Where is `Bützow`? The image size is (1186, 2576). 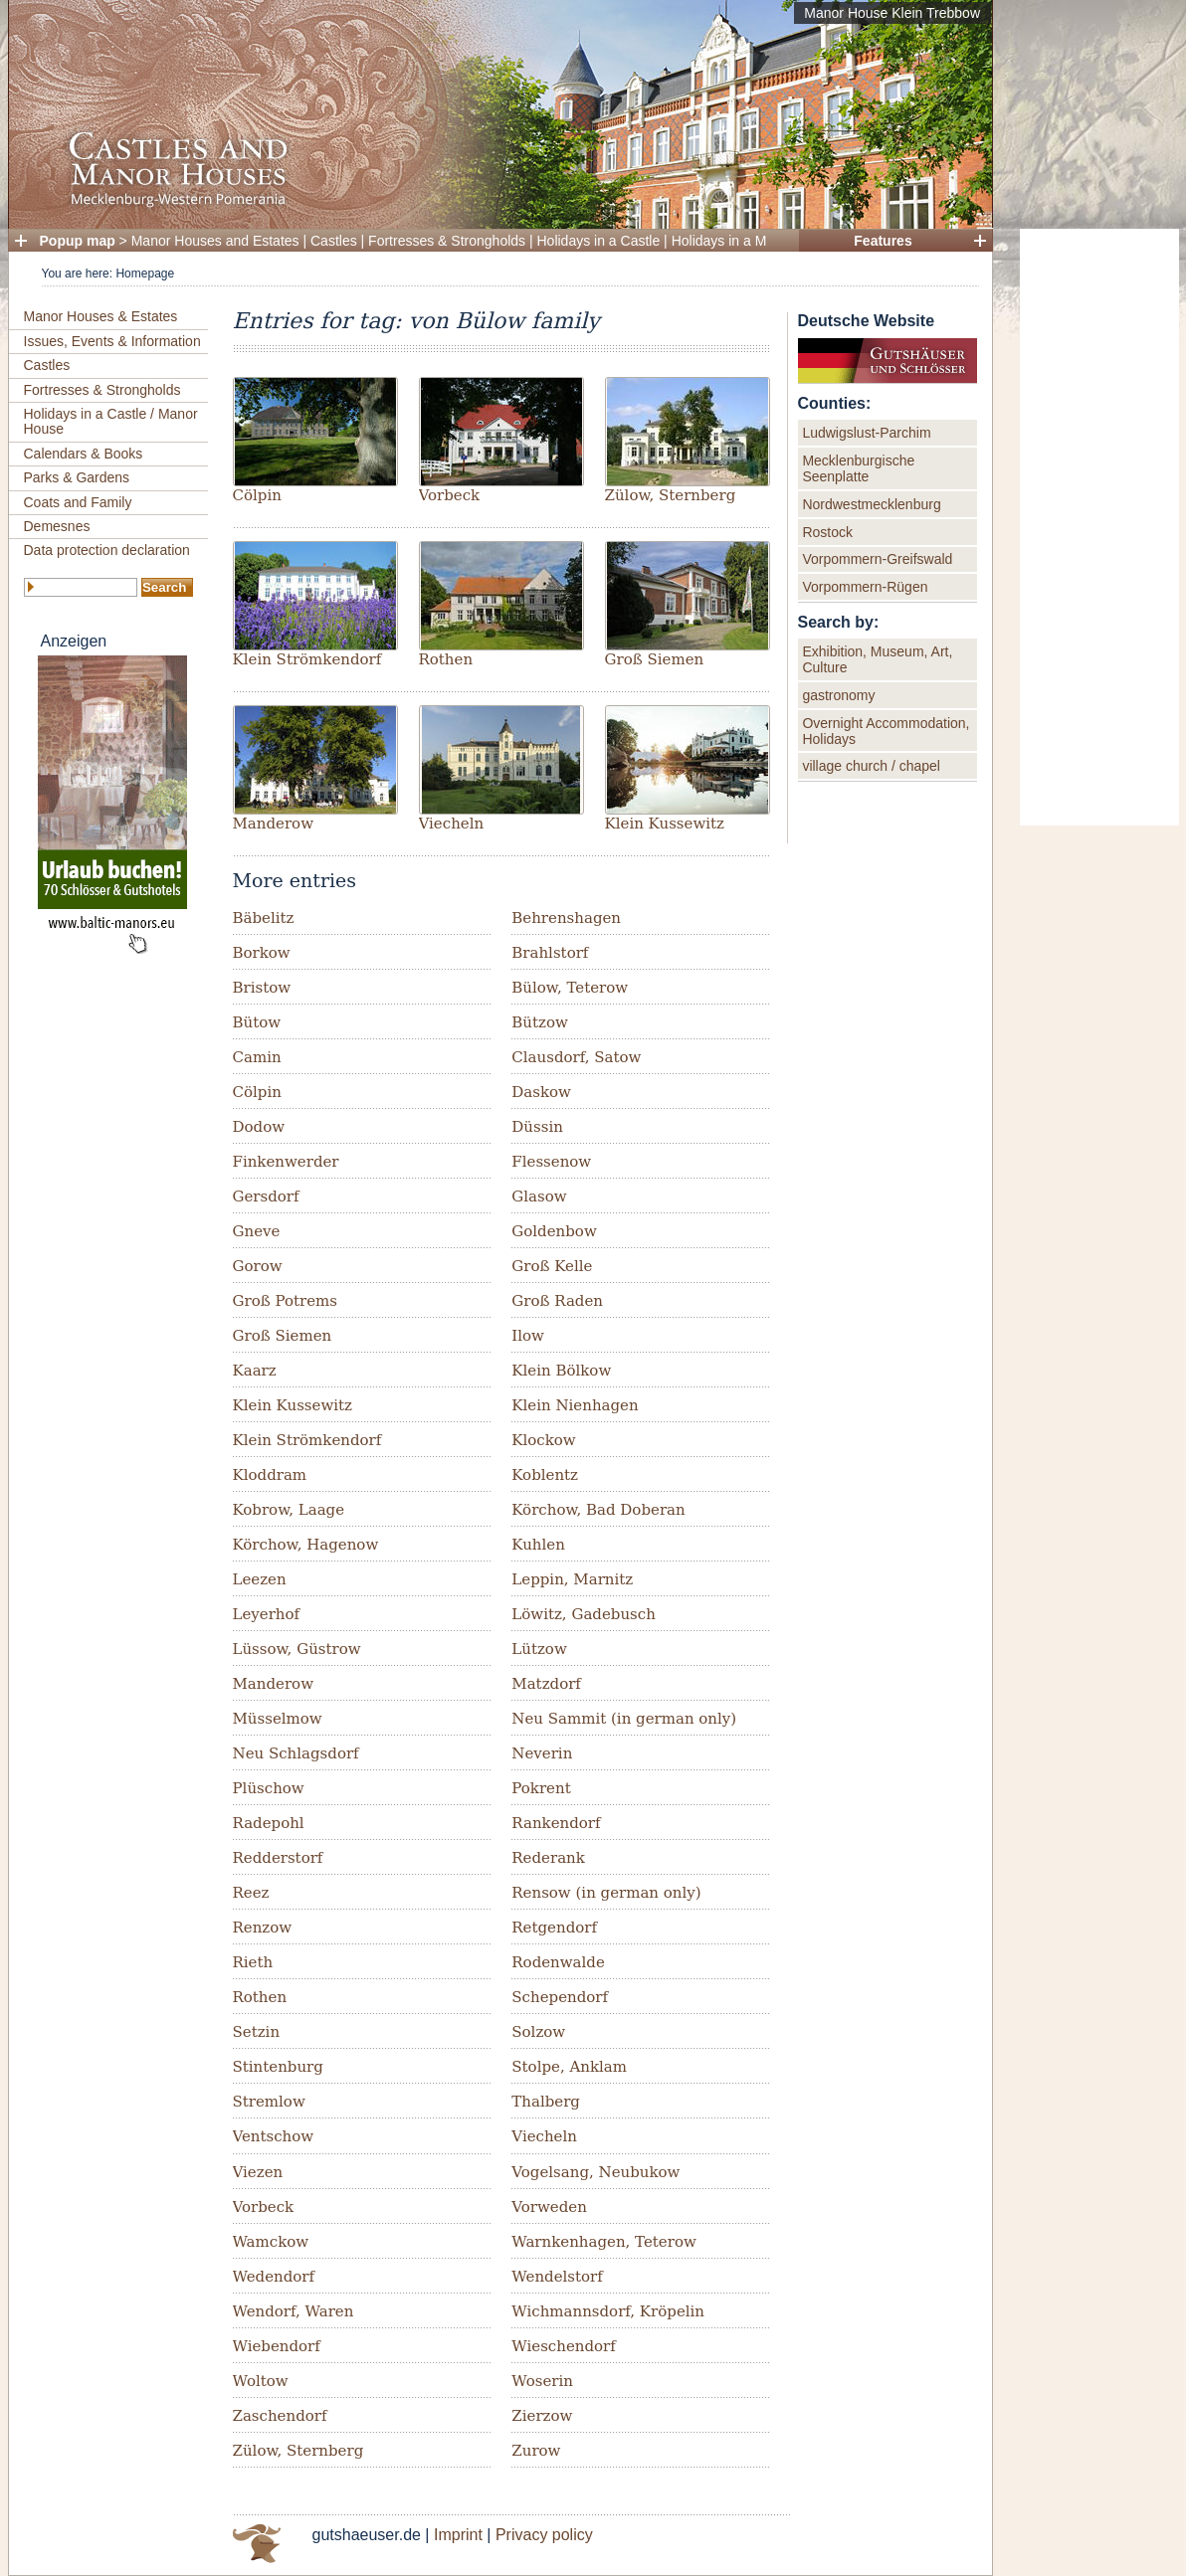
Bützow is located at coordinates (539, 1022).